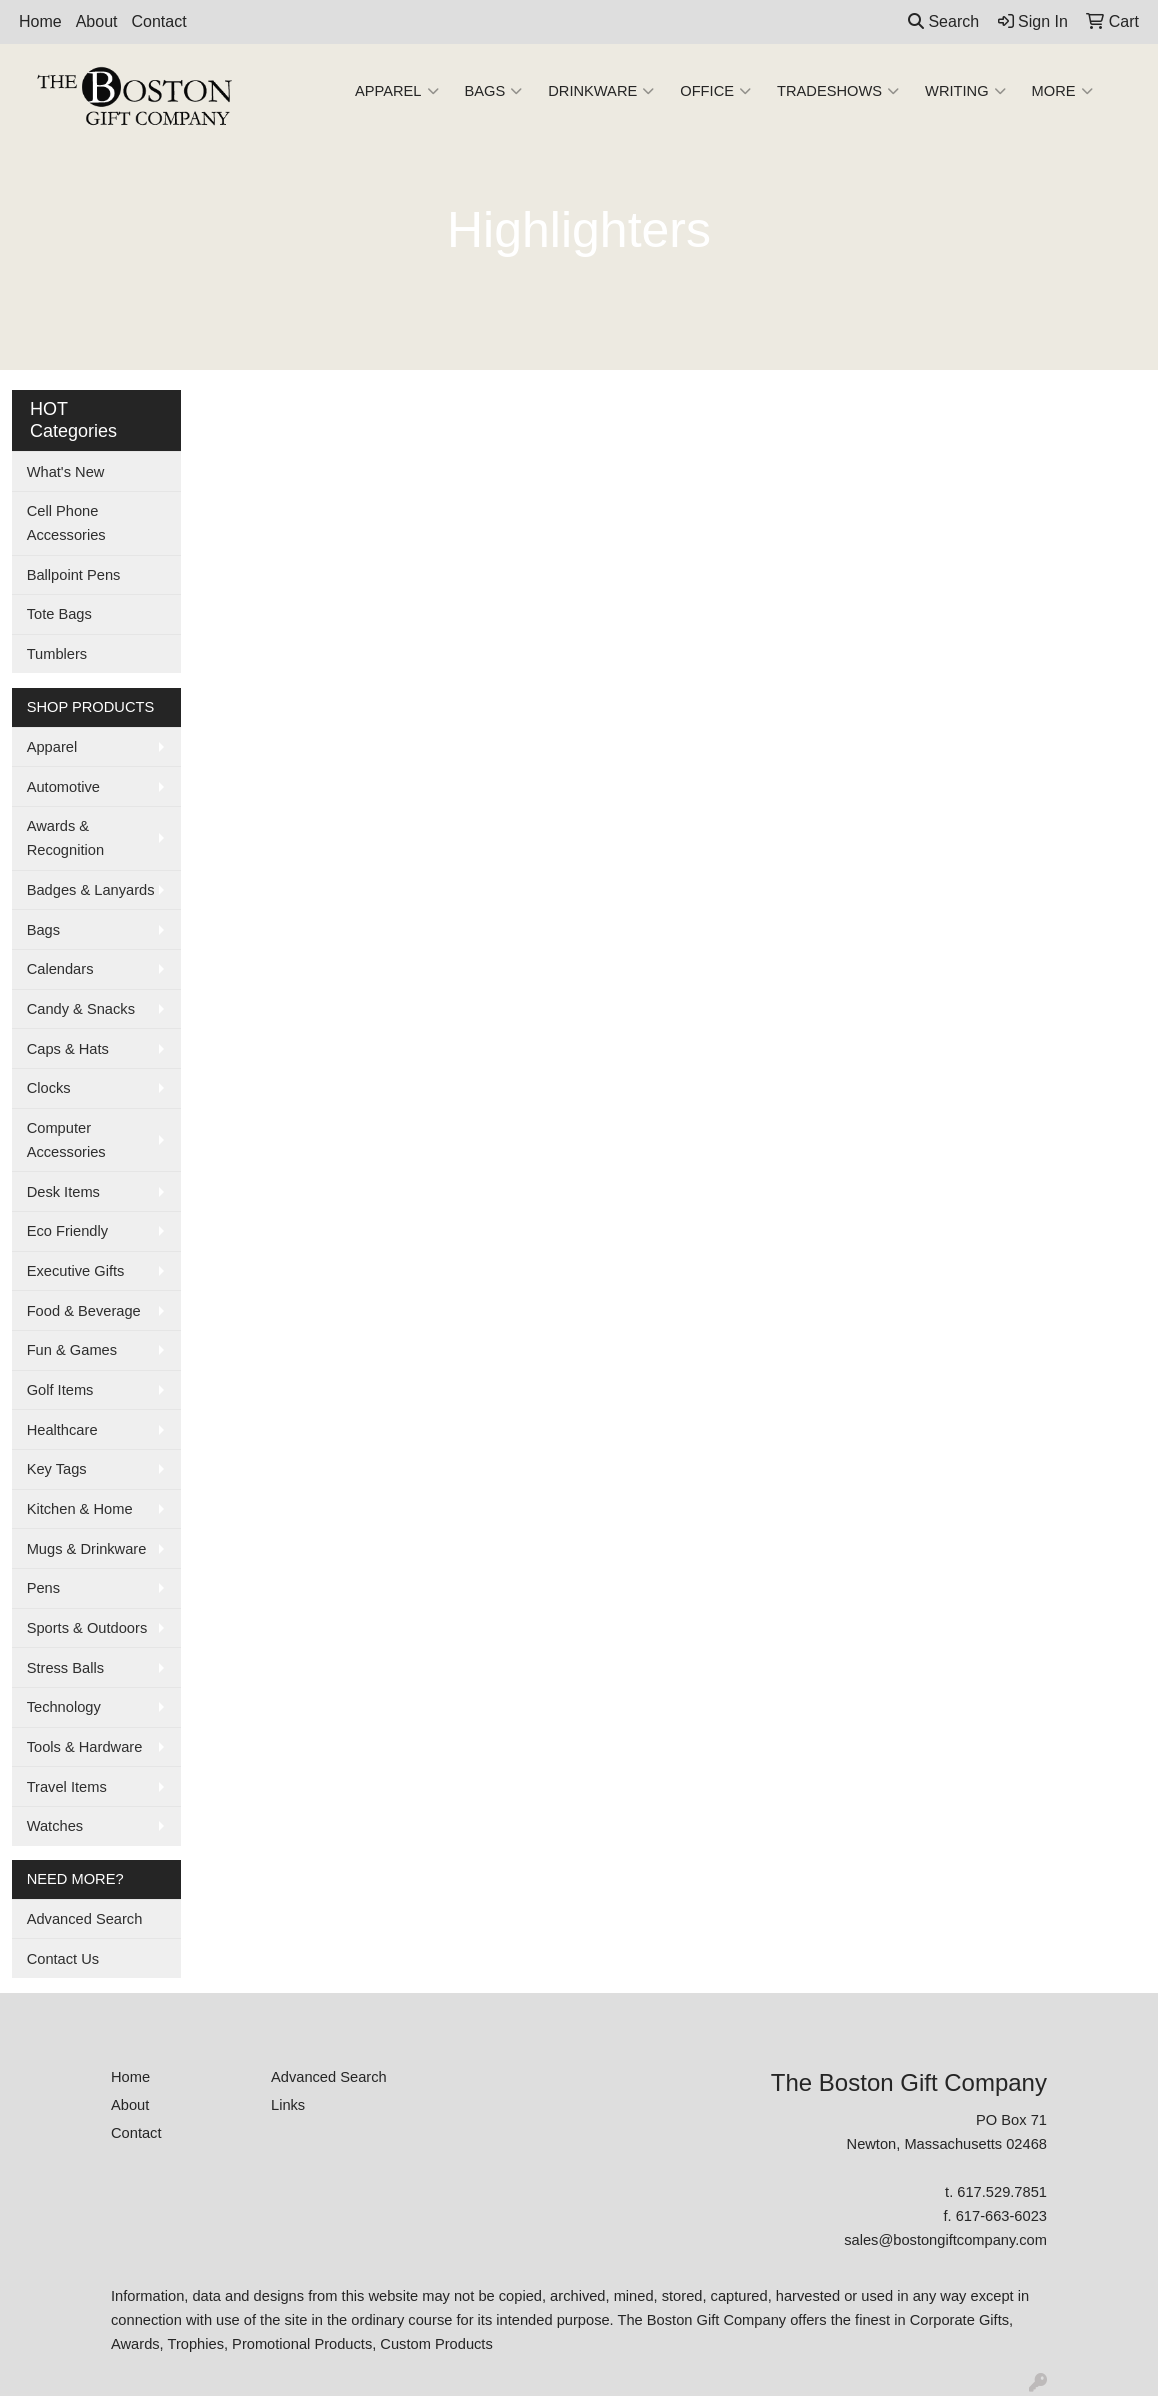  What do you see at coordinates (65, 1668) in the screenshot?
I see `Stress Balls` at bounding box center [65, 1668].